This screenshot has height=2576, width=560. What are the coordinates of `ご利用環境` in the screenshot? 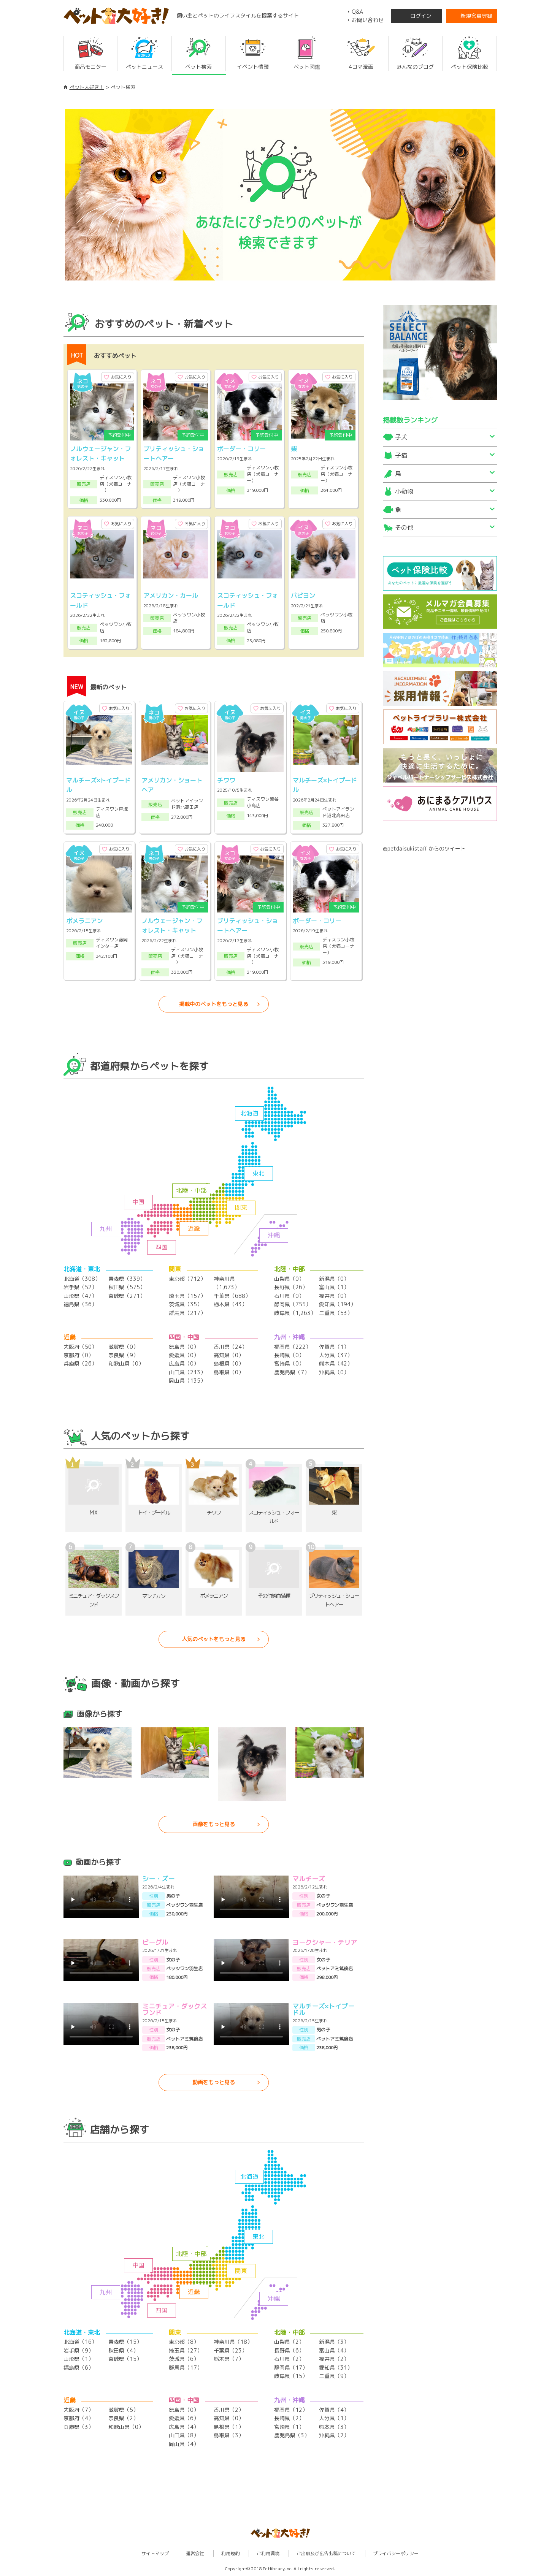 It's located at (268, 2553).